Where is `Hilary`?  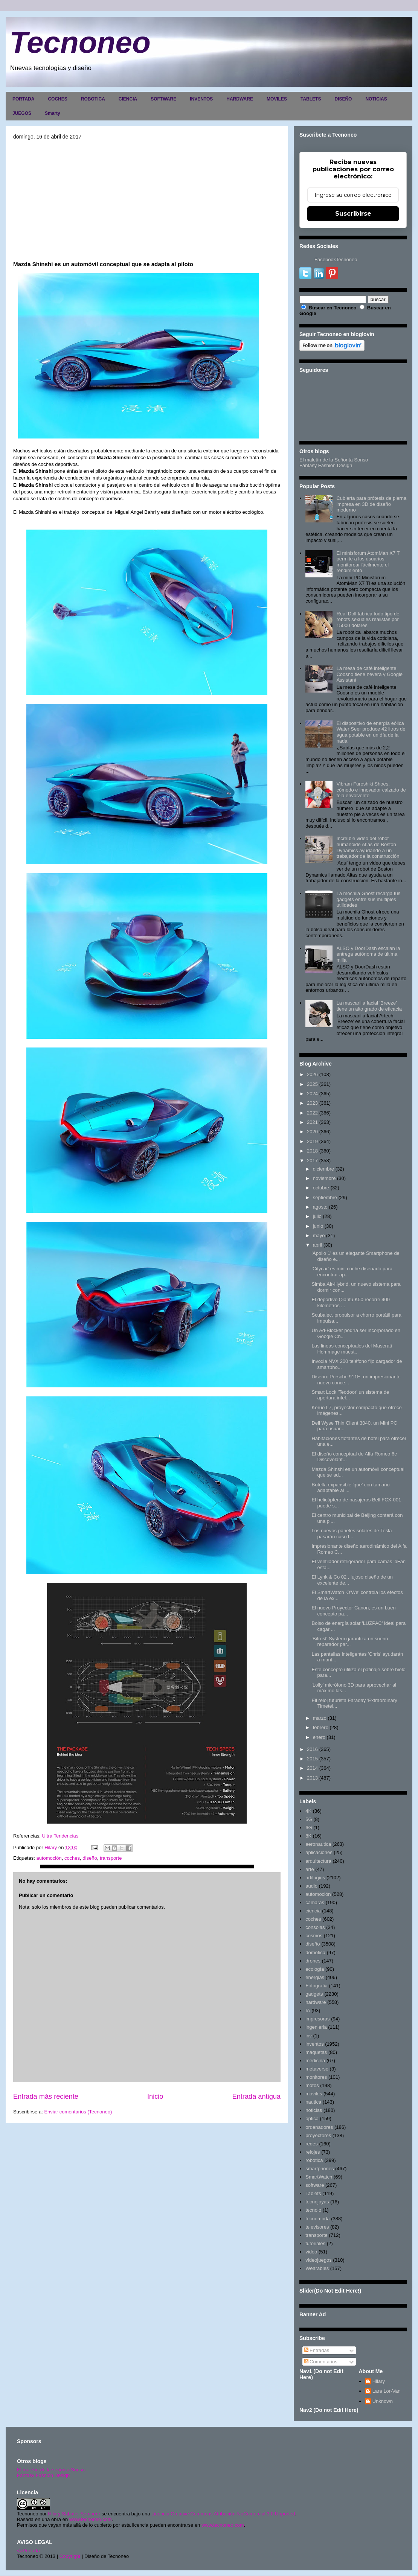 Hilary is located at coordinates (378, 2381).